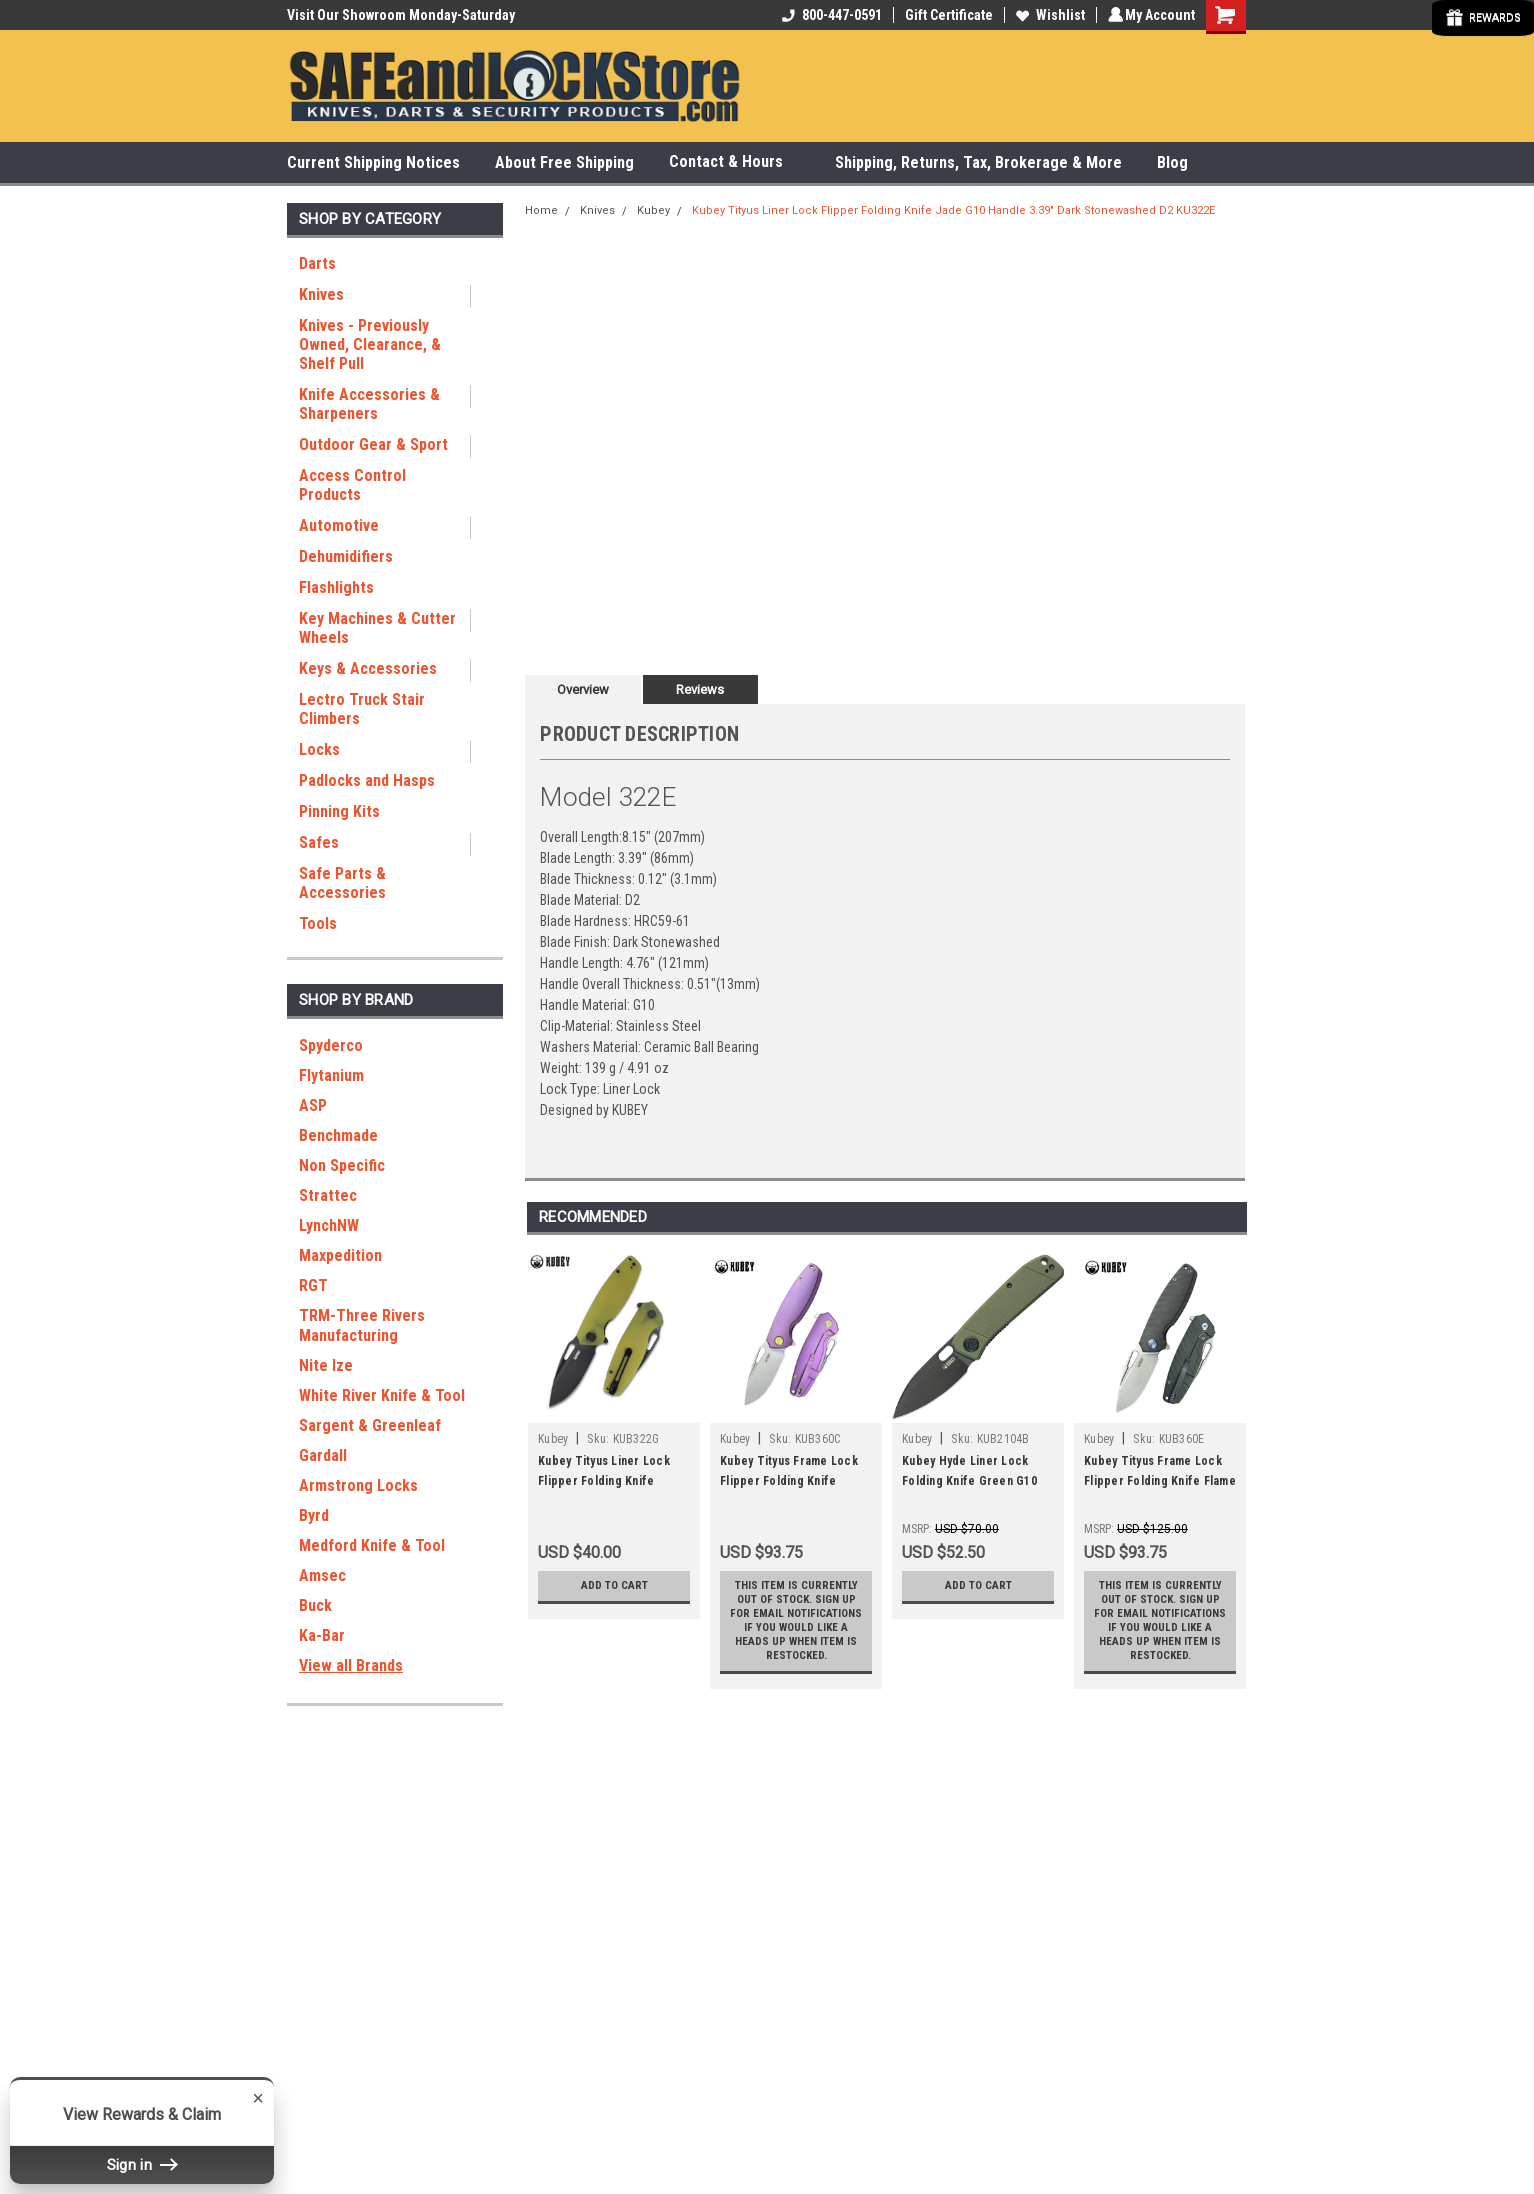  I want to click on Locks, so click(319, 749).